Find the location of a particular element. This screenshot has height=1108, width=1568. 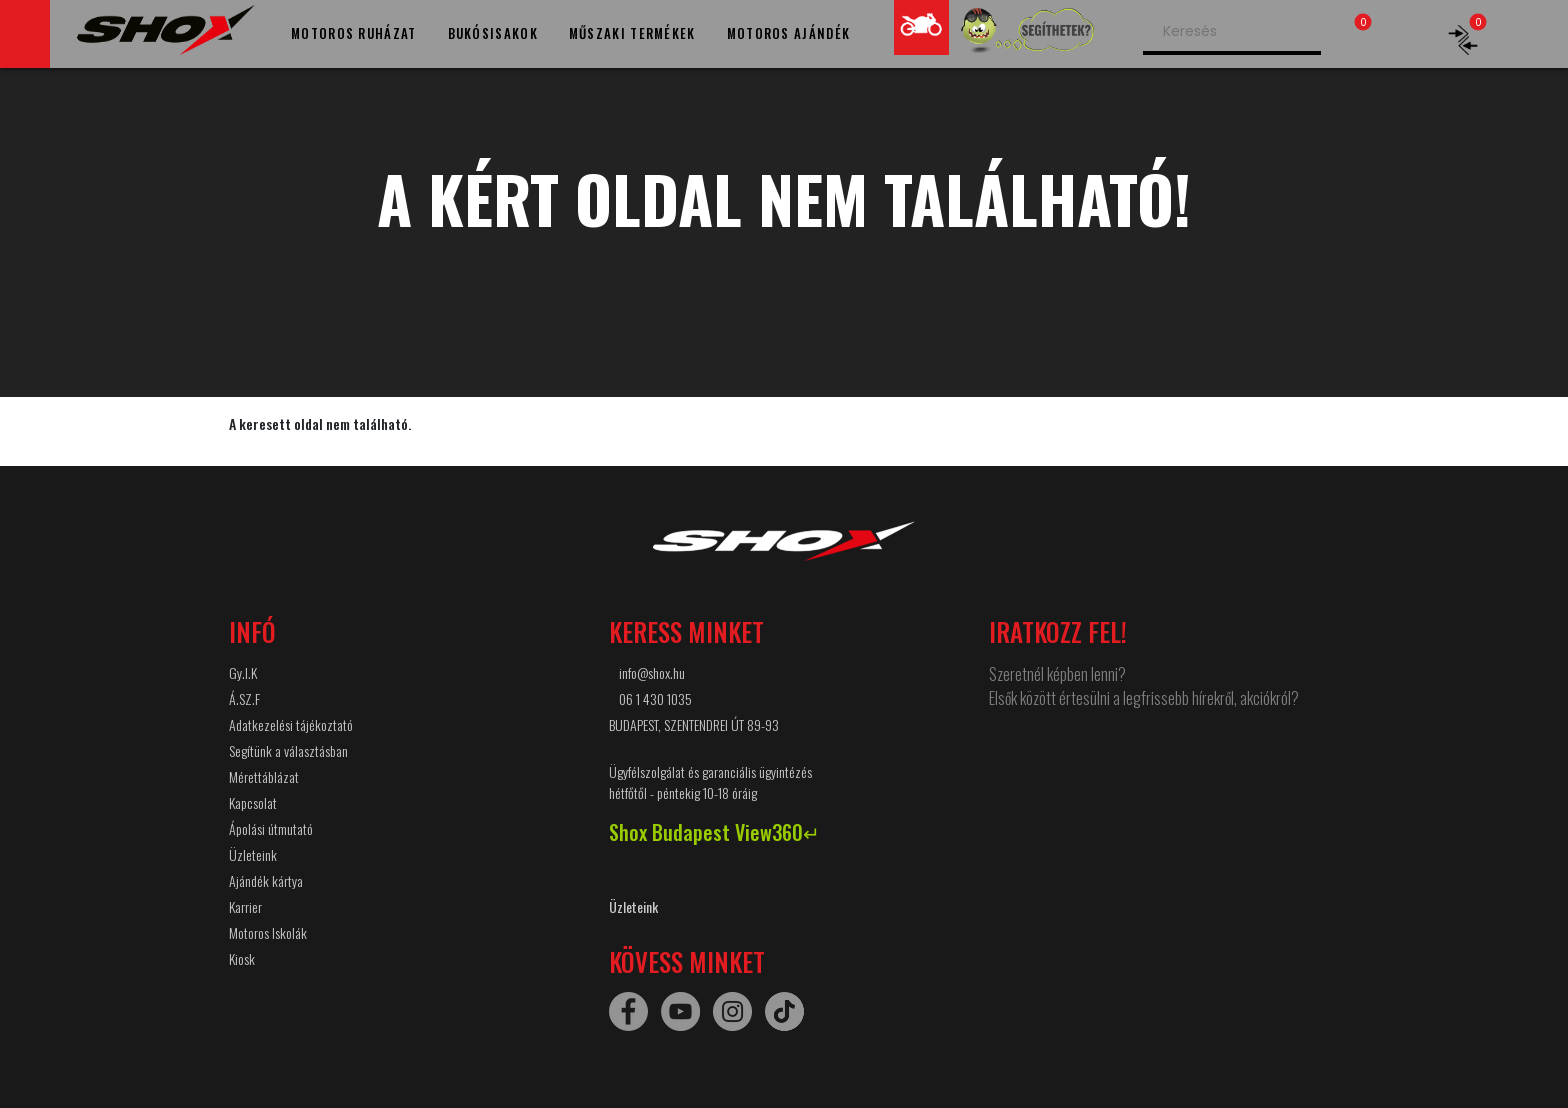

Kapcsolat is located at coordinates (253, 802).